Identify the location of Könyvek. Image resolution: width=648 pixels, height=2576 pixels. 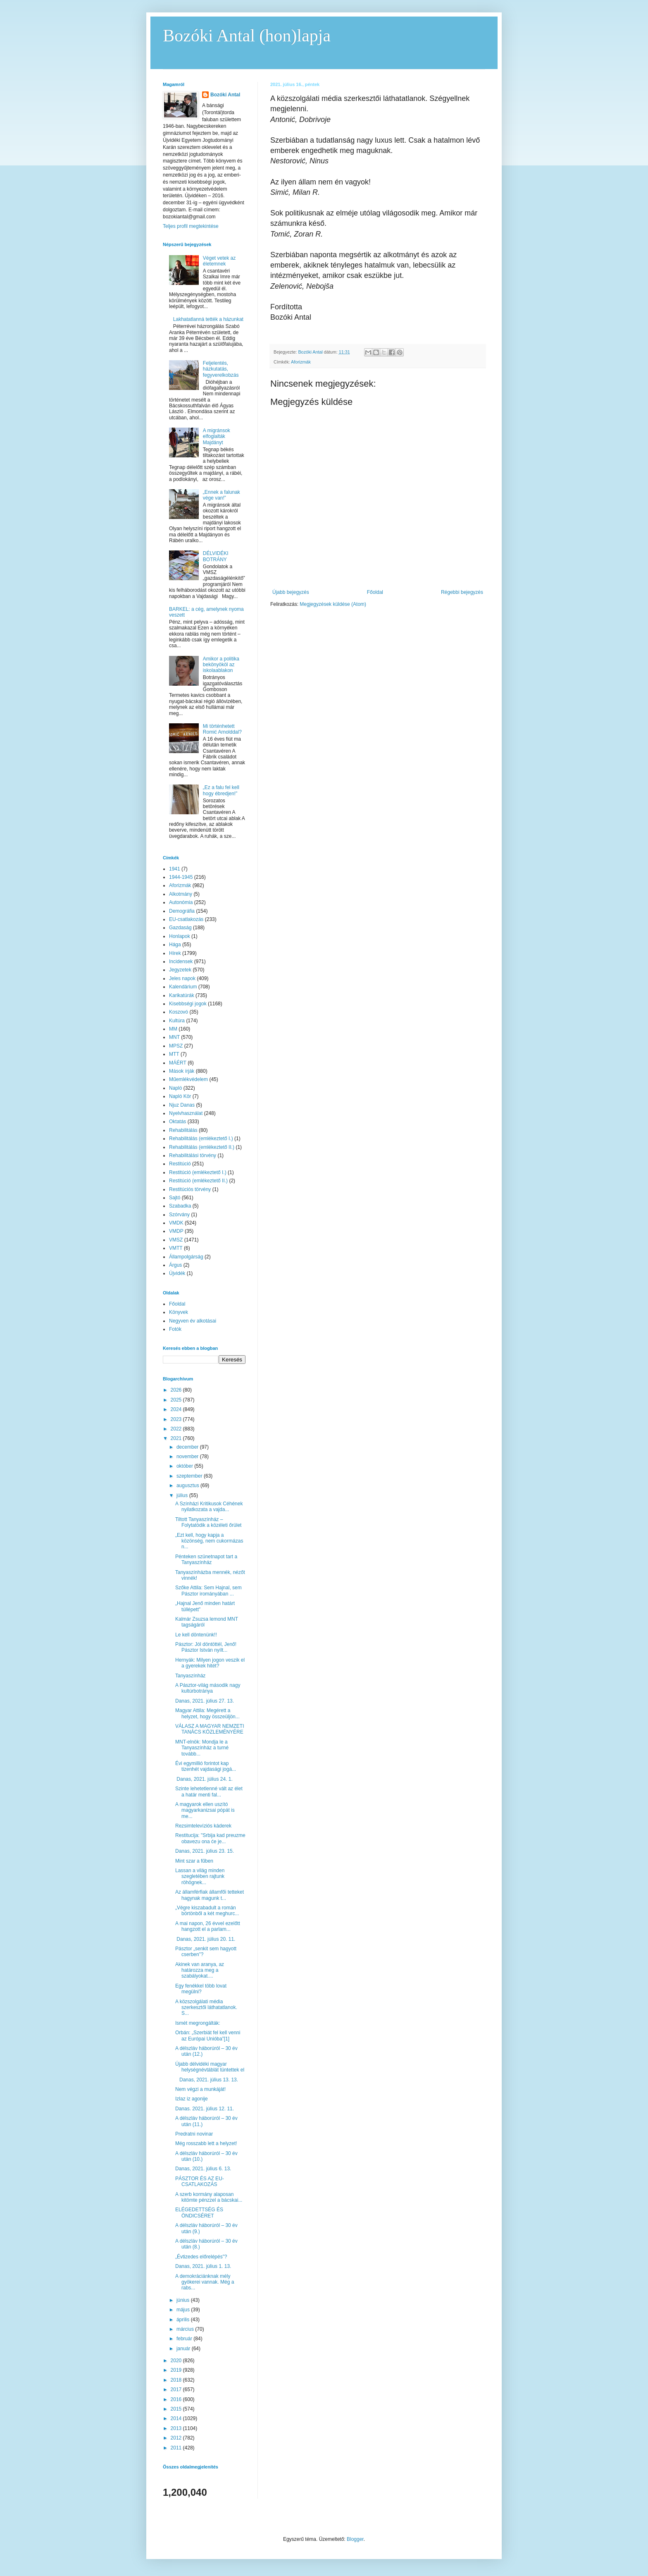
(178, 1312).